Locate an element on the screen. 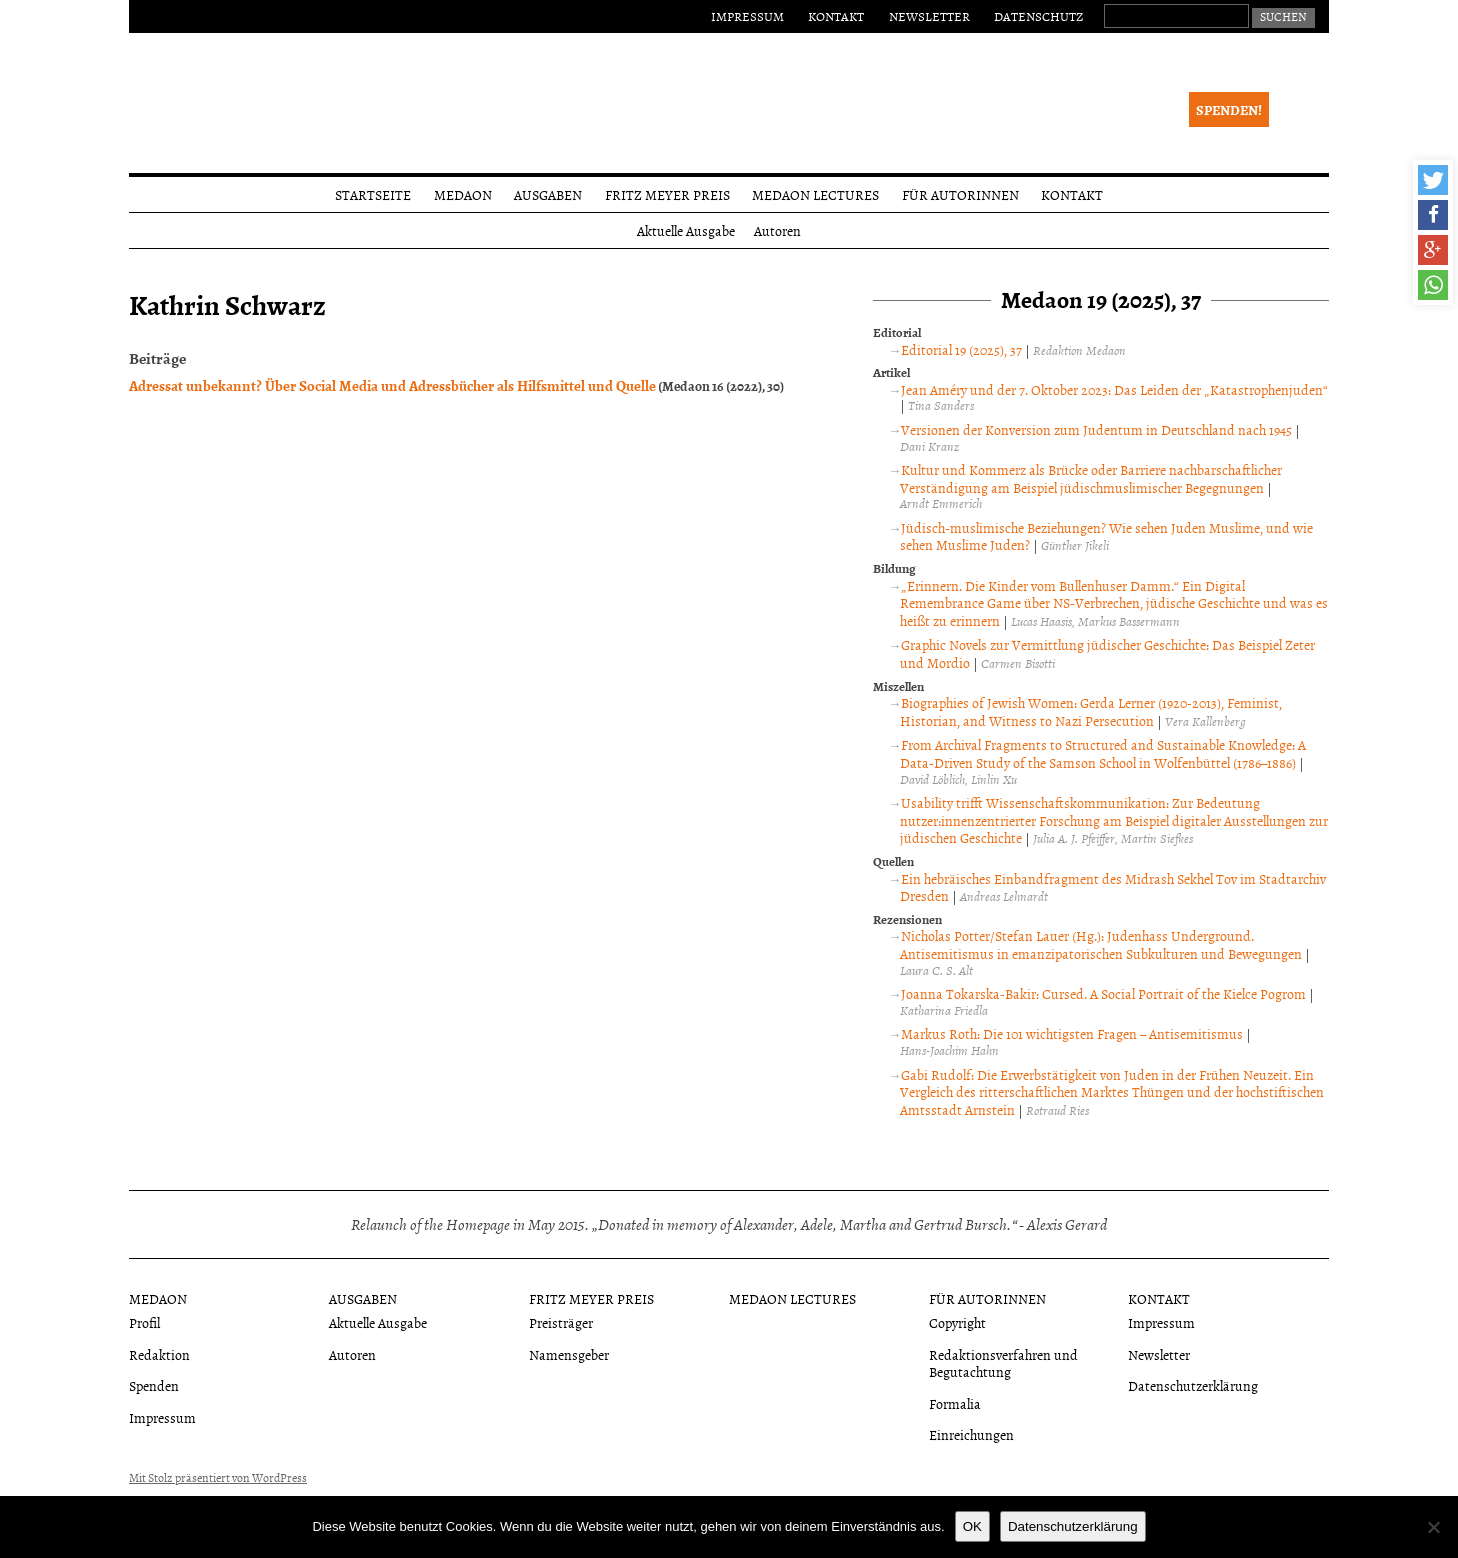 Image resolution: width=1458 pixels, height=1558 pixels. Versionen der Konversion zum Judentum in Deutschland nach 1945 is located at coordinates (1096, 429).